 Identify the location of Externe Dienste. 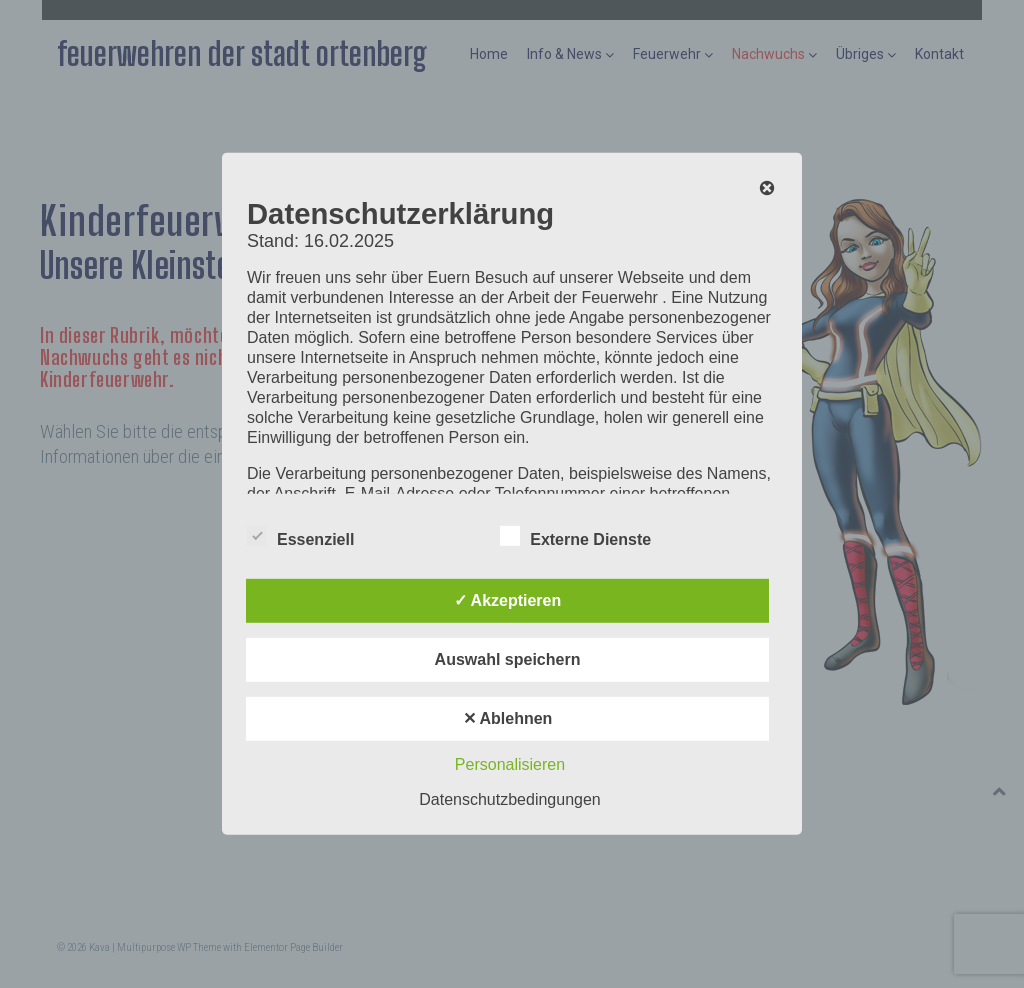
(575, 536).